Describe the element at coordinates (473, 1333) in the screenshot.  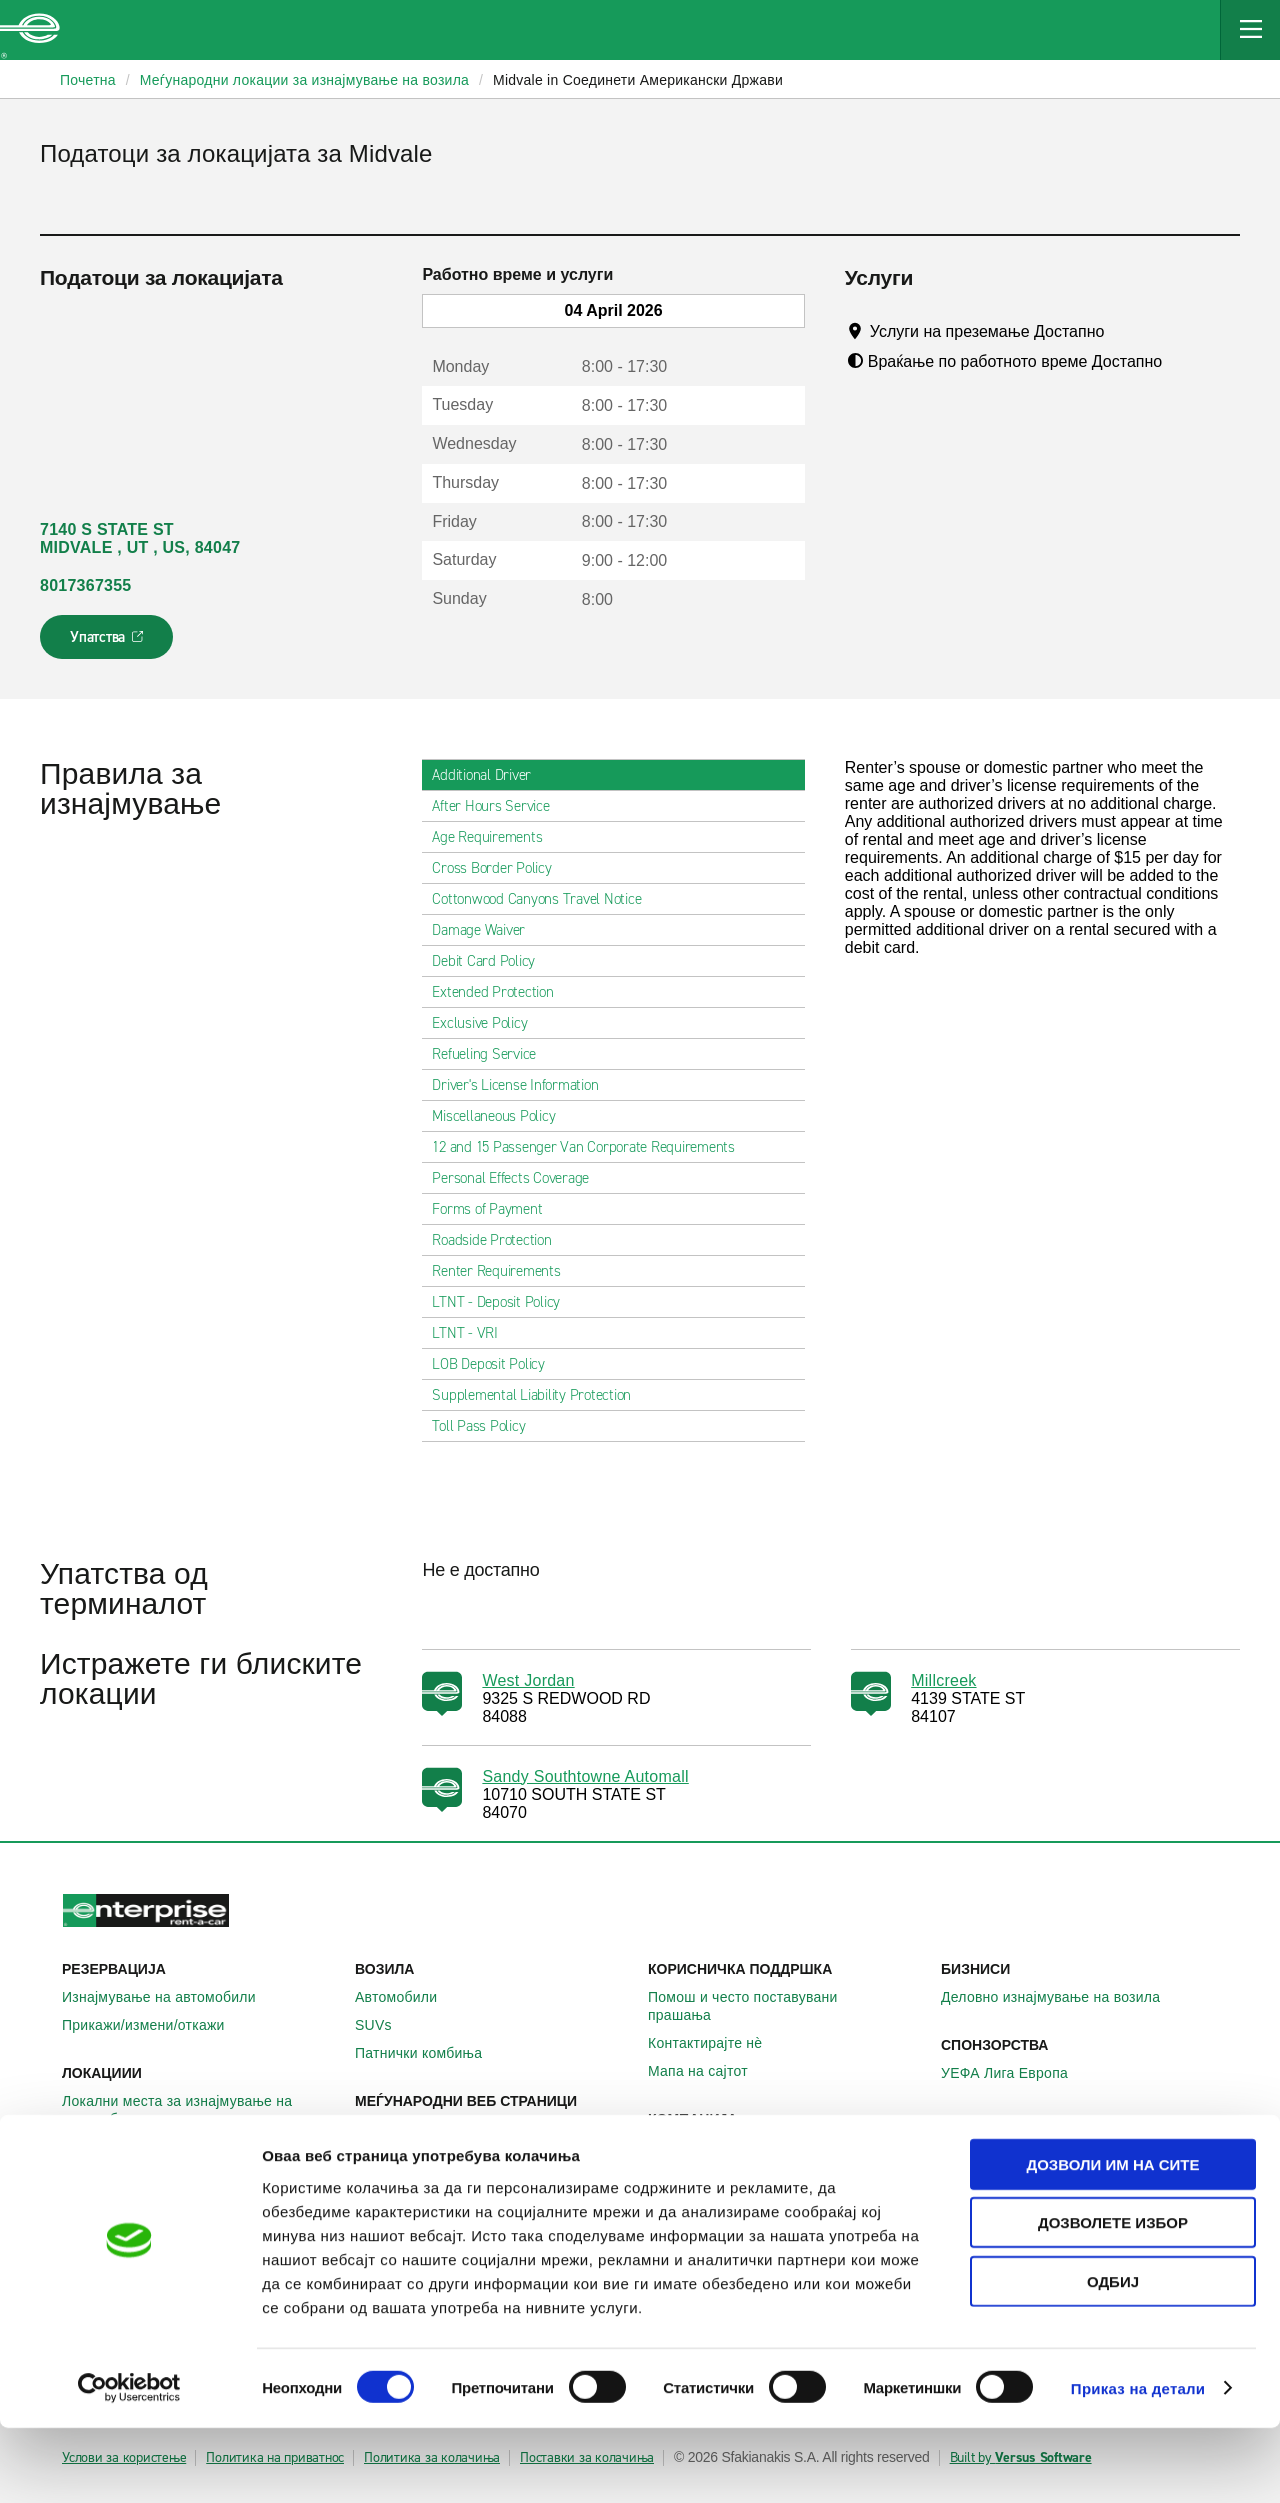
I see `LTNT - VRI [tab]` at that location.